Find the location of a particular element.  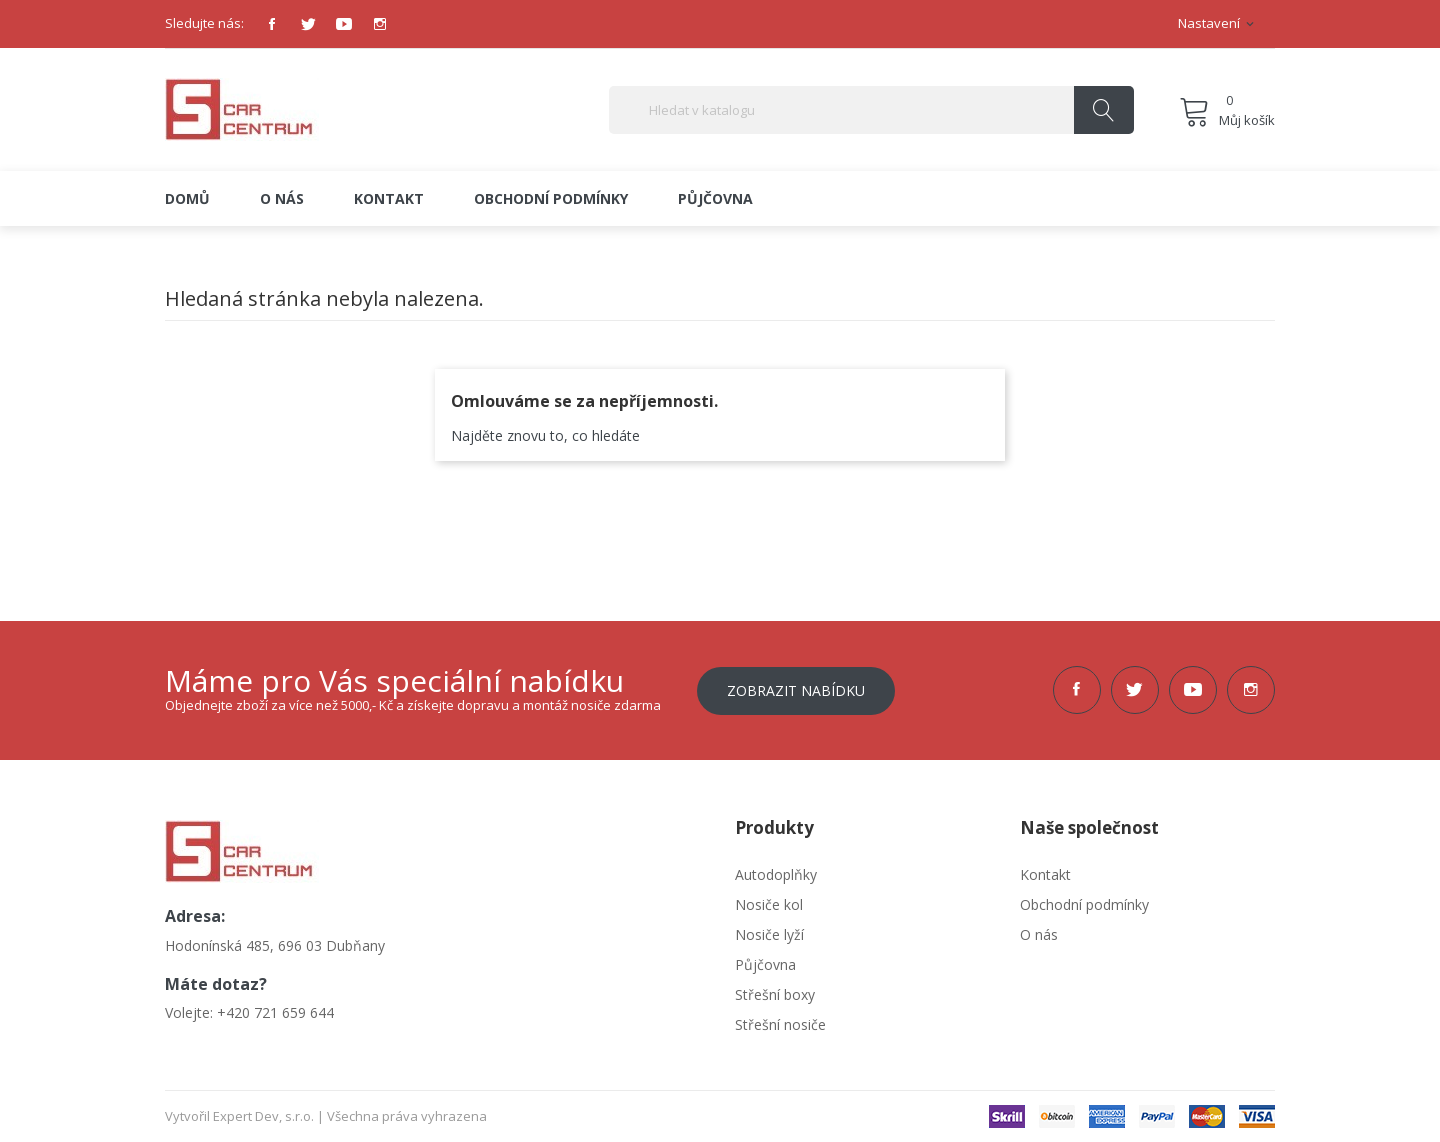

Twitter is located at coordinates (308, 24).